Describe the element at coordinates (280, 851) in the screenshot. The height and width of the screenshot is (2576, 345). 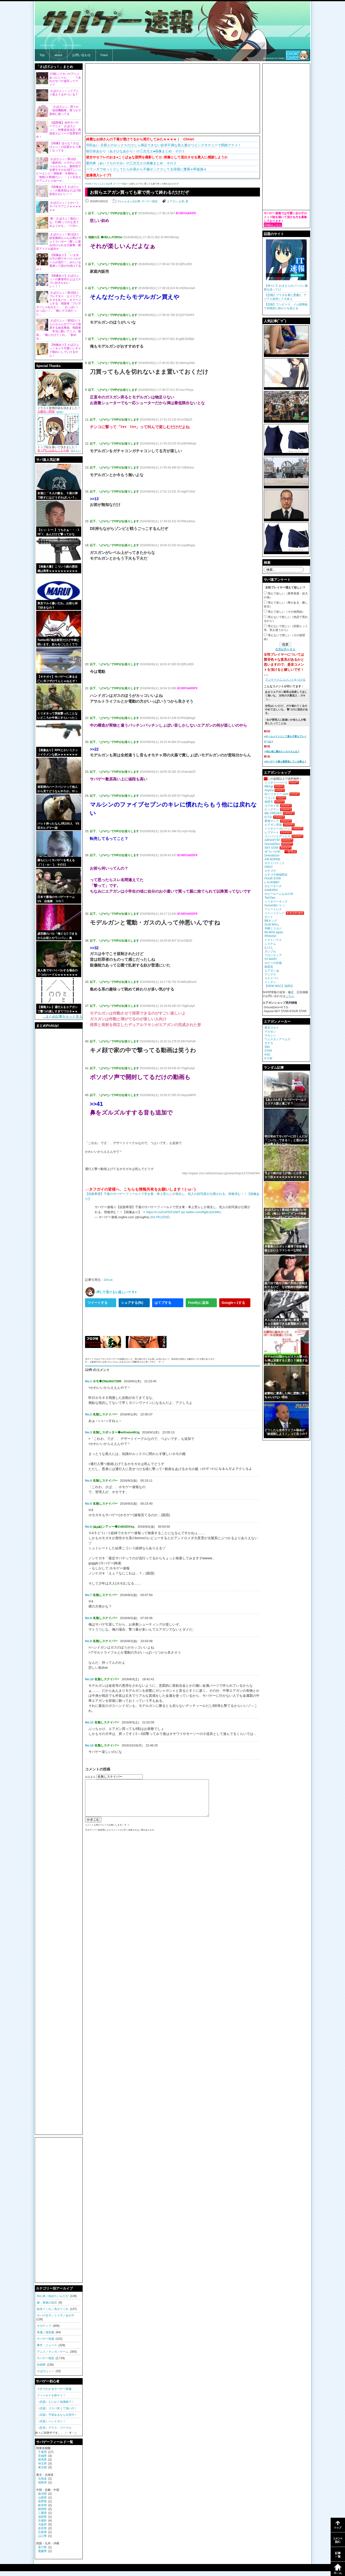
I see `ｴﾎﾞﾘｭｰｼｮﾝﾎﾋﾞｰ` at that location.